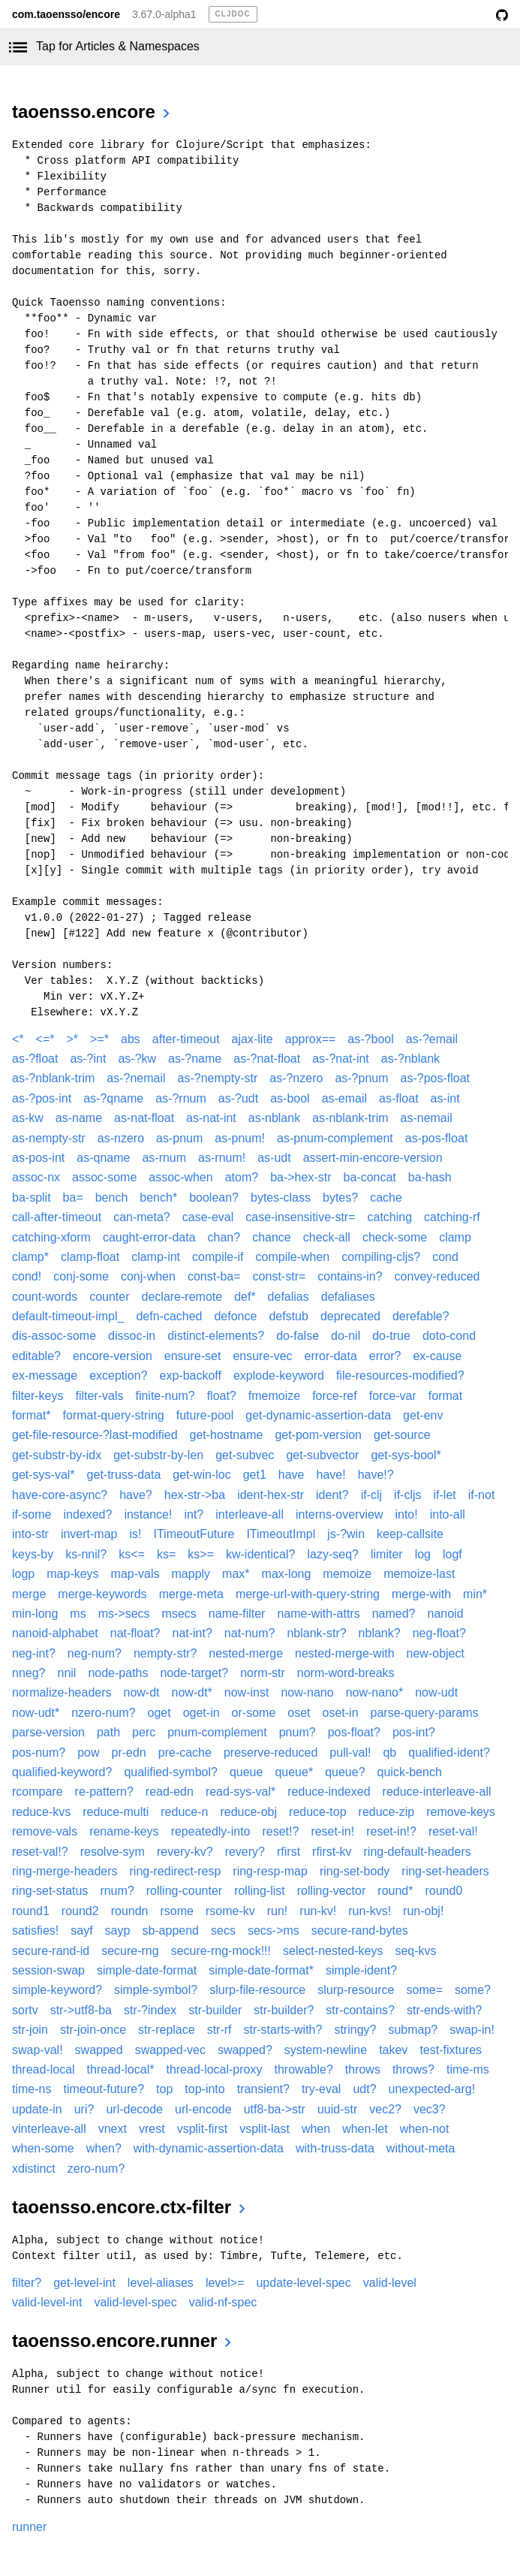 This screenshot has height=2576, width=520. What do you see at coordinates (332, 1495) in the screenshot?
I see `ident?` at bounding box center [332, 1495].